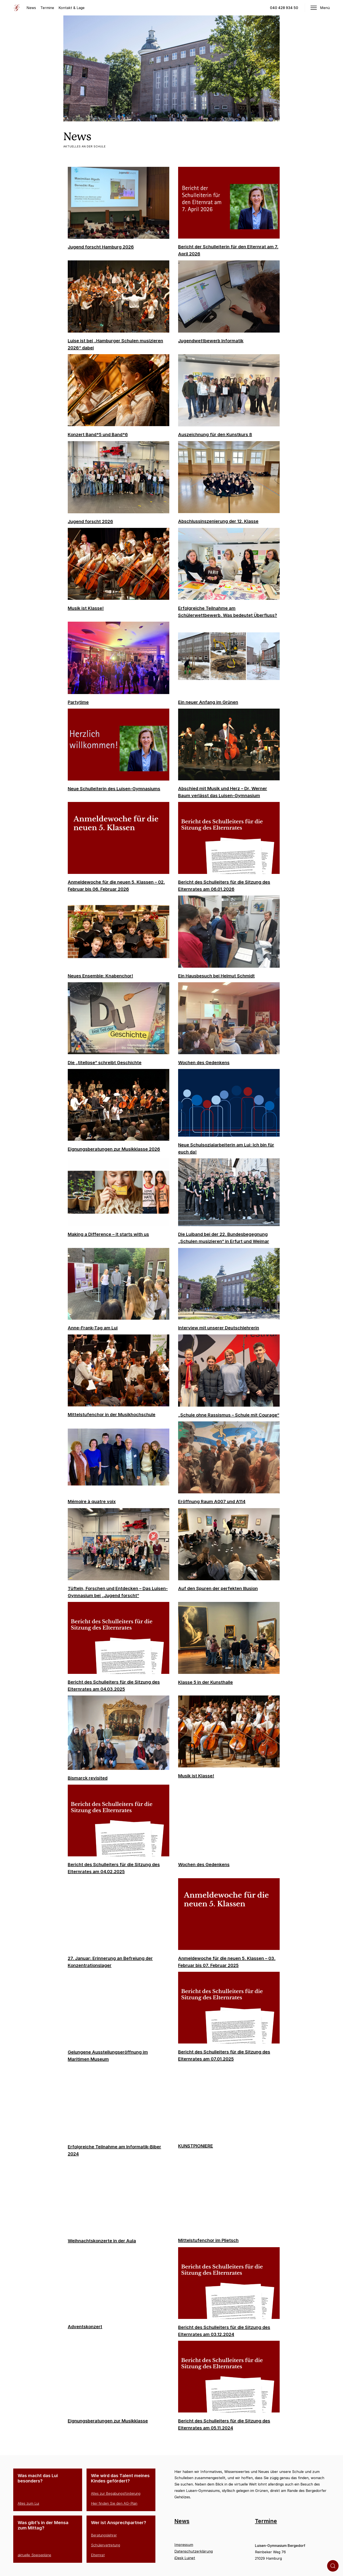  Describe the element at coordinates (114, 2503) in the screenshot. I see `Hier finden Sie den AG-Plan` at that location.